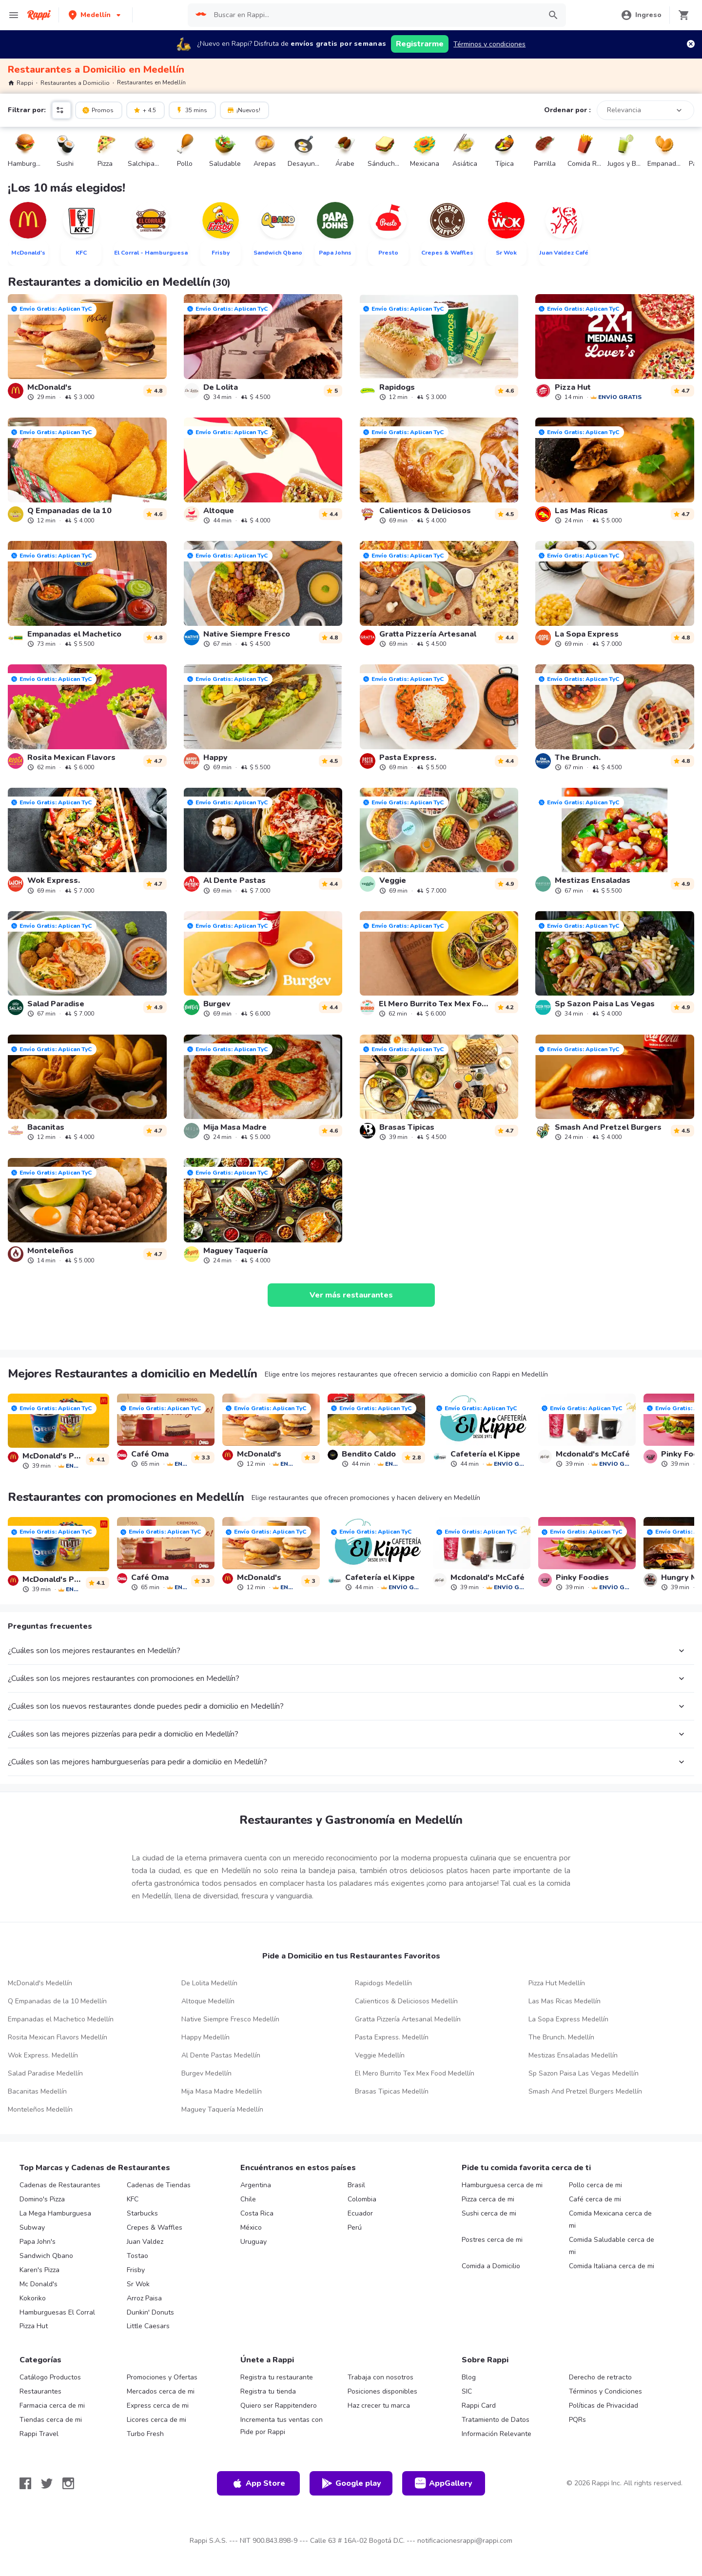 The height and width of the screenshot is (2576, 702). What do you see at coordinates (138, 2284) in the screenshot?
I see `Sr Wok` at bounding box center [138, 2284].